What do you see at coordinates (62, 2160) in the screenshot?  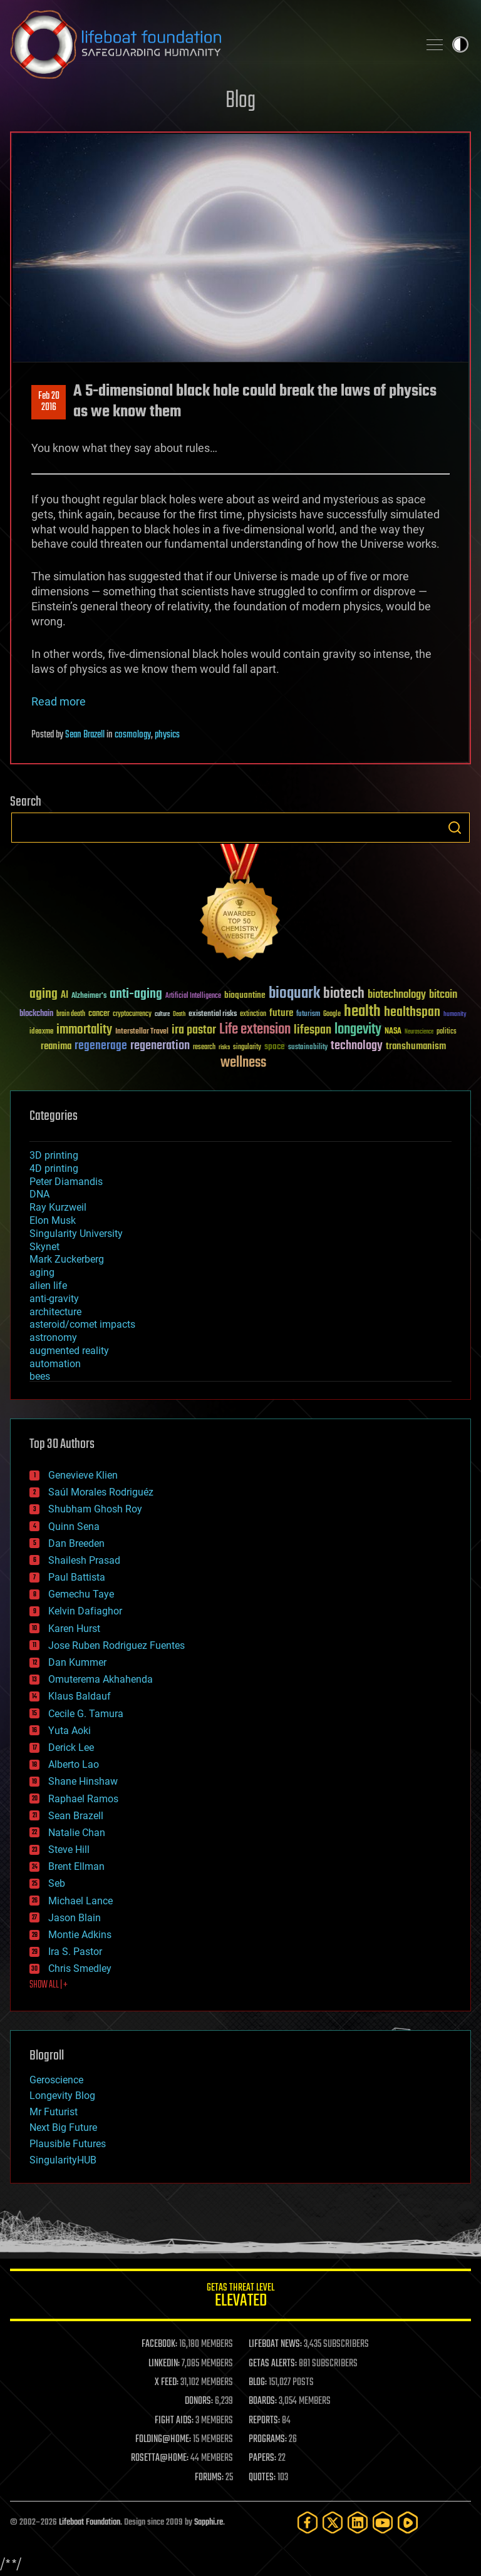 I see `SingularityHUB` at bounding box center [62, 2160].